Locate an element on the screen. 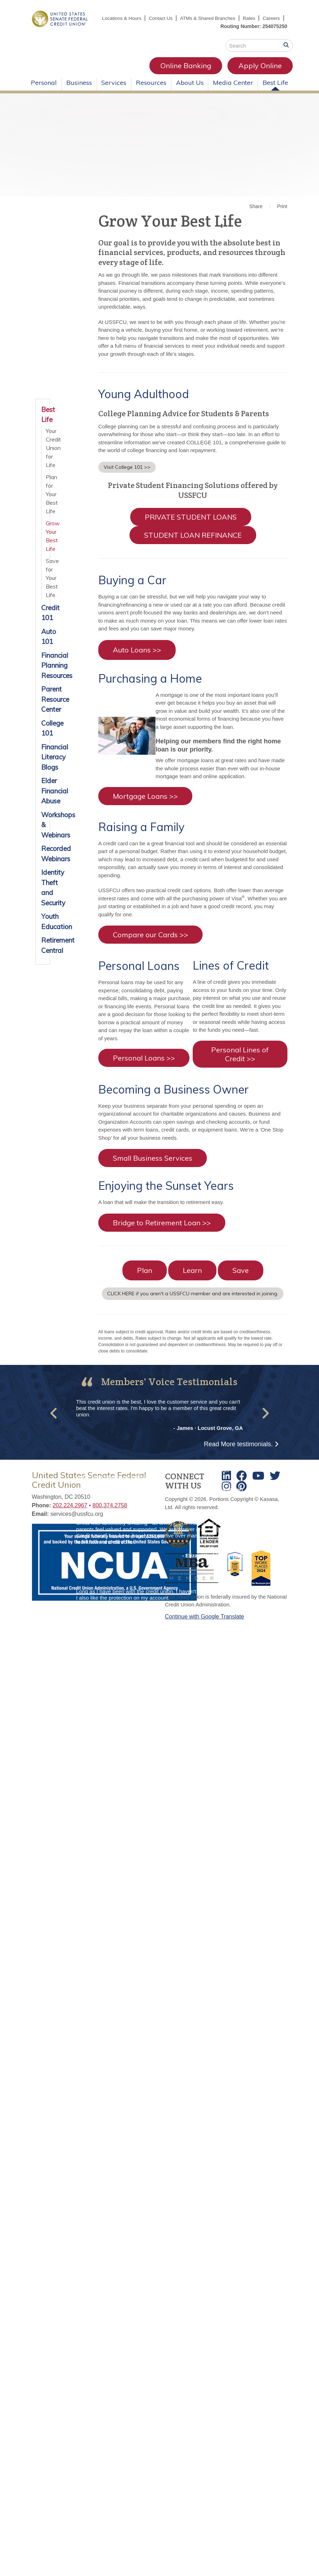 The width and height of the screenshot is (319, 2576). Workshops & Webinars is located at coordinates (42, 832).